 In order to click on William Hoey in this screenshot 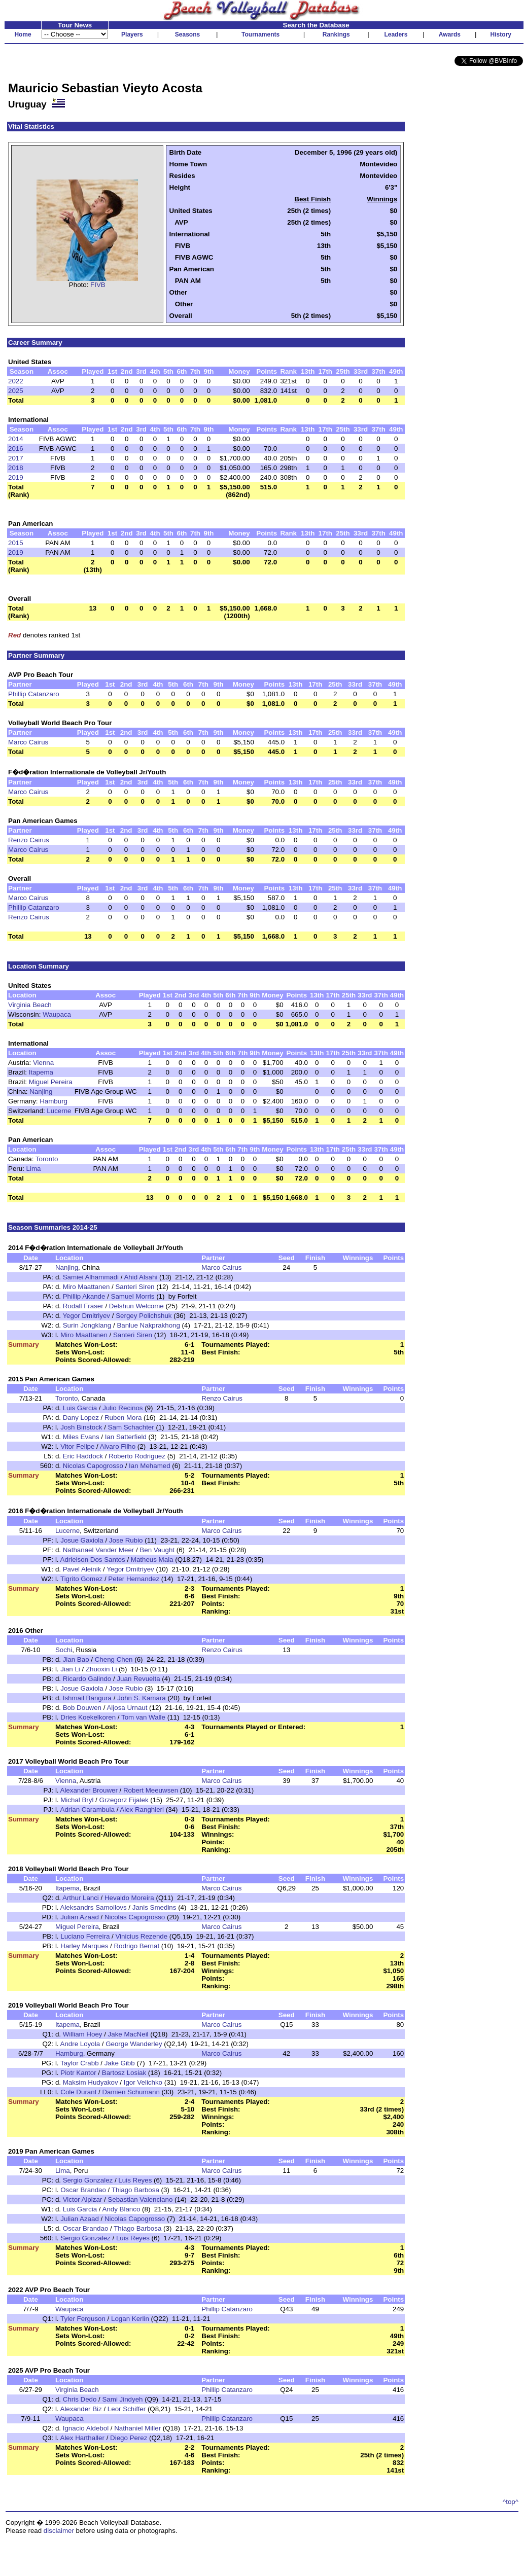, I will do `click(82, 2034)`.